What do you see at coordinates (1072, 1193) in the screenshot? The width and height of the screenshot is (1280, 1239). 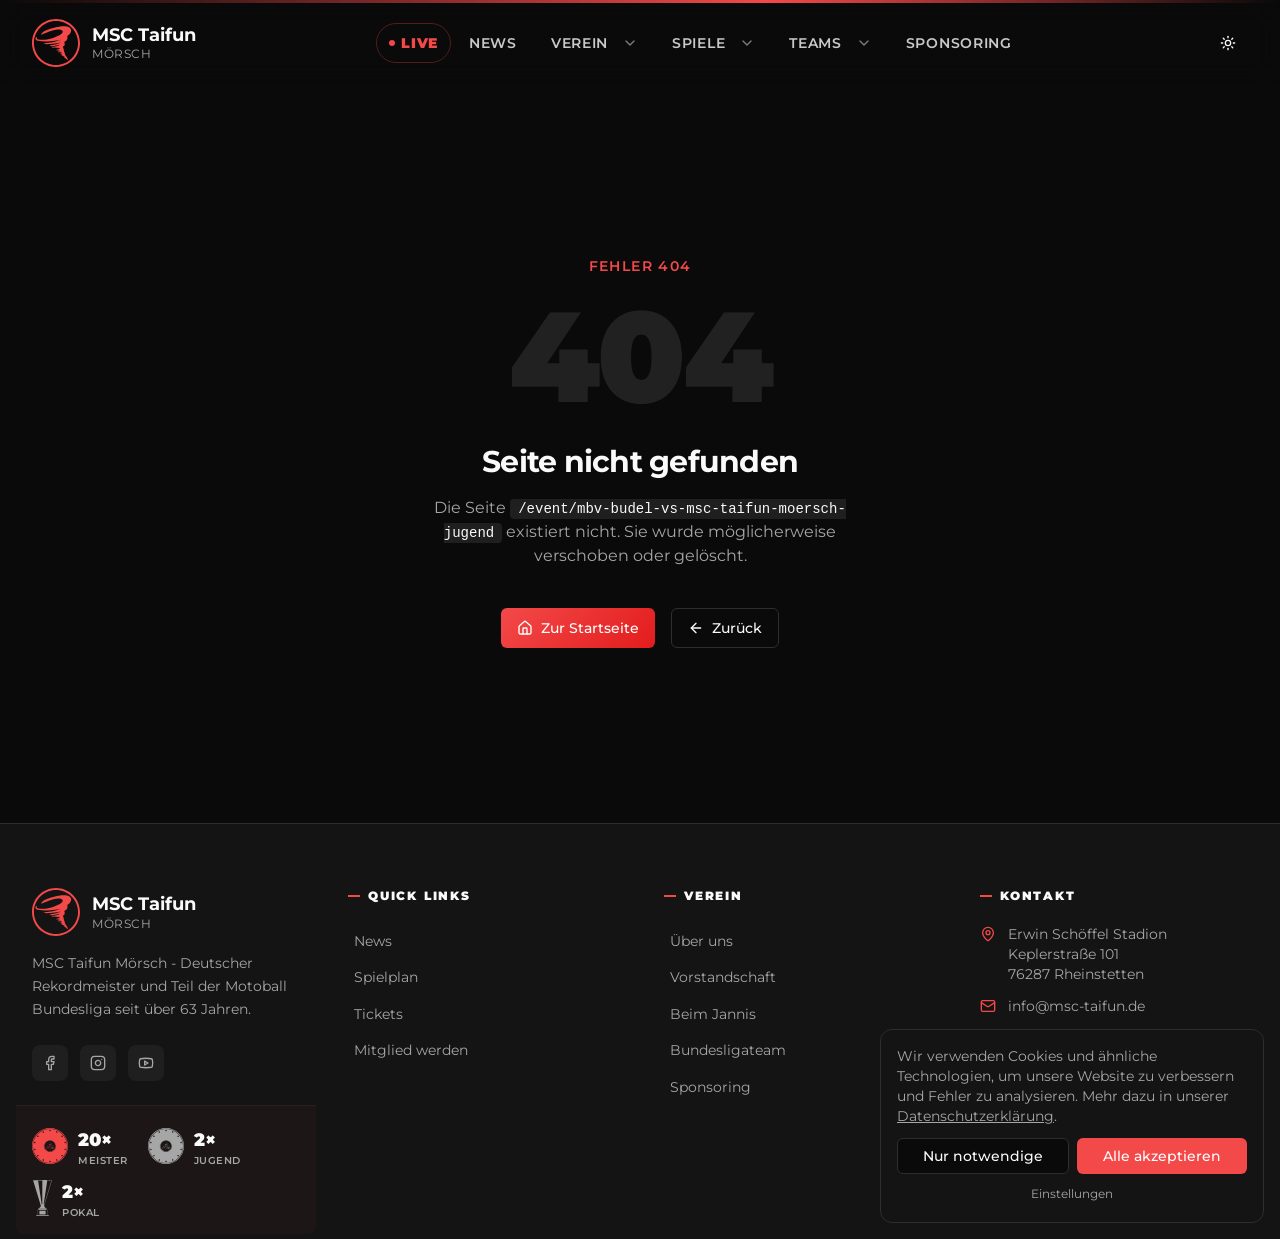 I see `Einstellungen` at bounding box center [1072, 1193].